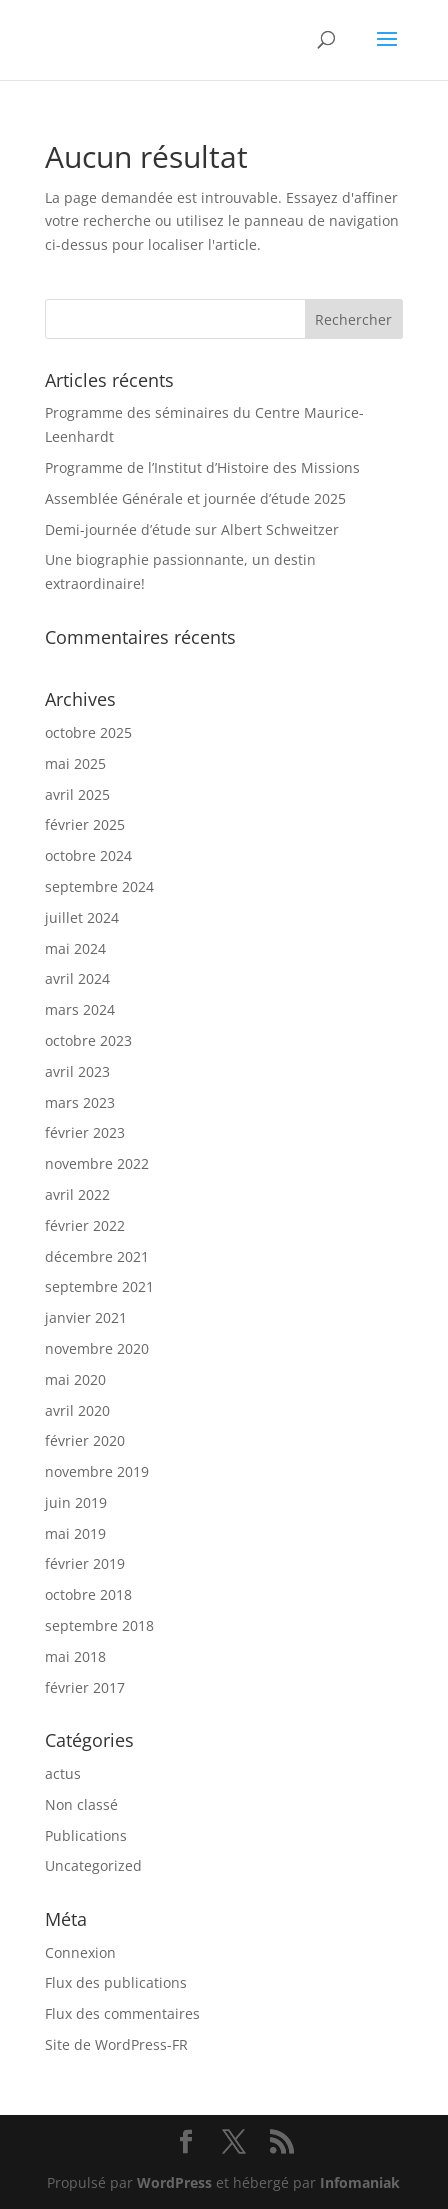 The image size is (448, 2209). Describe the element at coordinates (77, 794) in the screenshot. I see `avril 2025` at that location.